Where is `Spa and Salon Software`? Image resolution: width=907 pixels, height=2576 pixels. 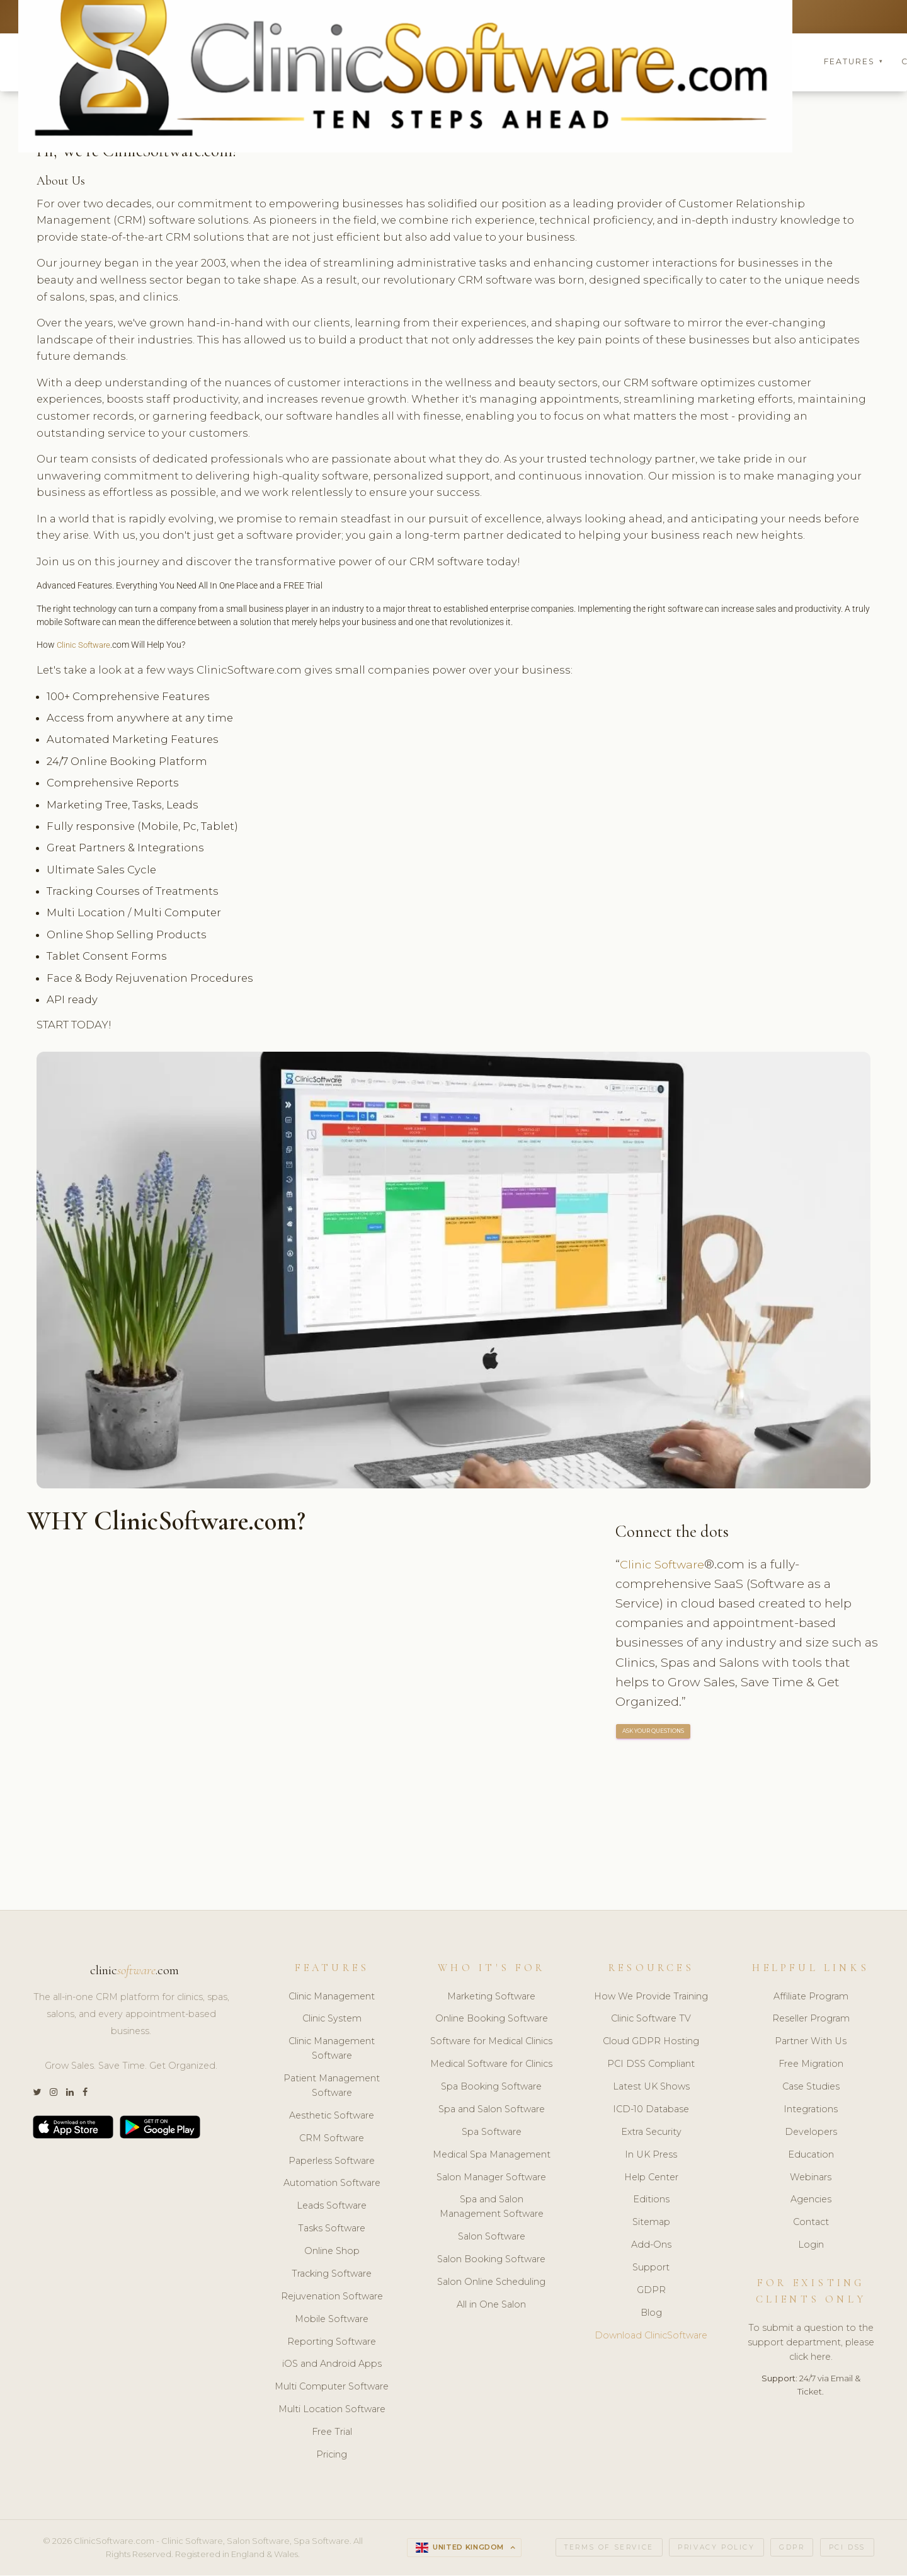 Spa and Salon Software is located at coordinates (491, 2110).